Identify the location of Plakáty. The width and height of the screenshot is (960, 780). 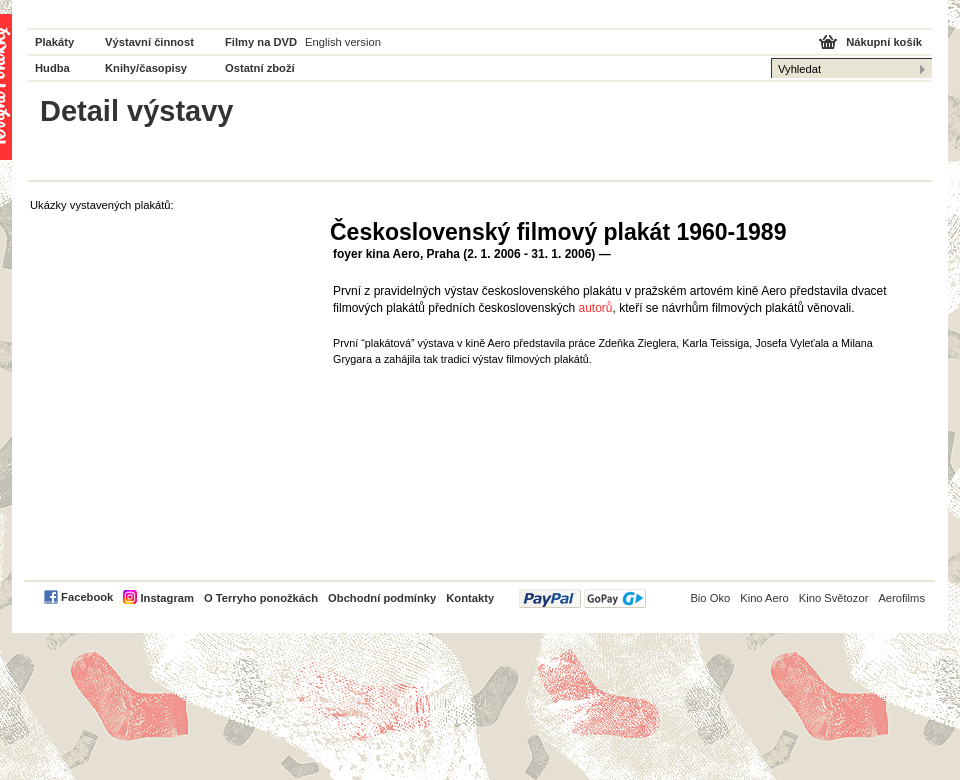
(54, 42).